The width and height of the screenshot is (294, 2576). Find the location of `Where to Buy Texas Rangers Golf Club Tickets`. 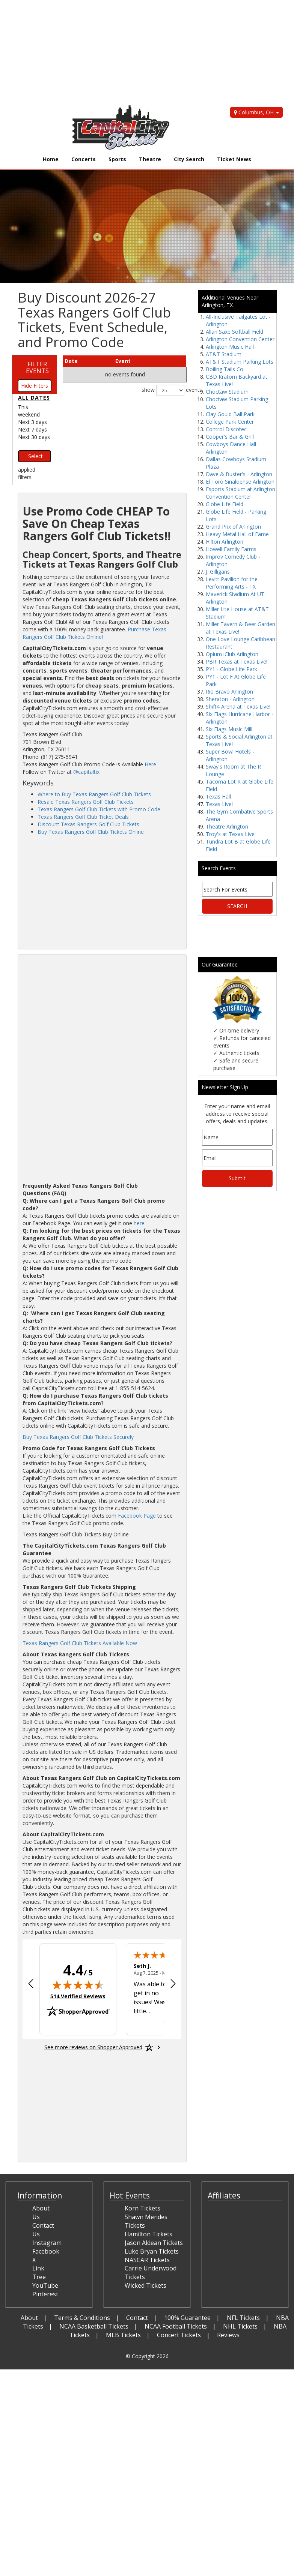

Where to Buy Texas Rangers Golf Club Tickets is located at coordinates (94, 794).